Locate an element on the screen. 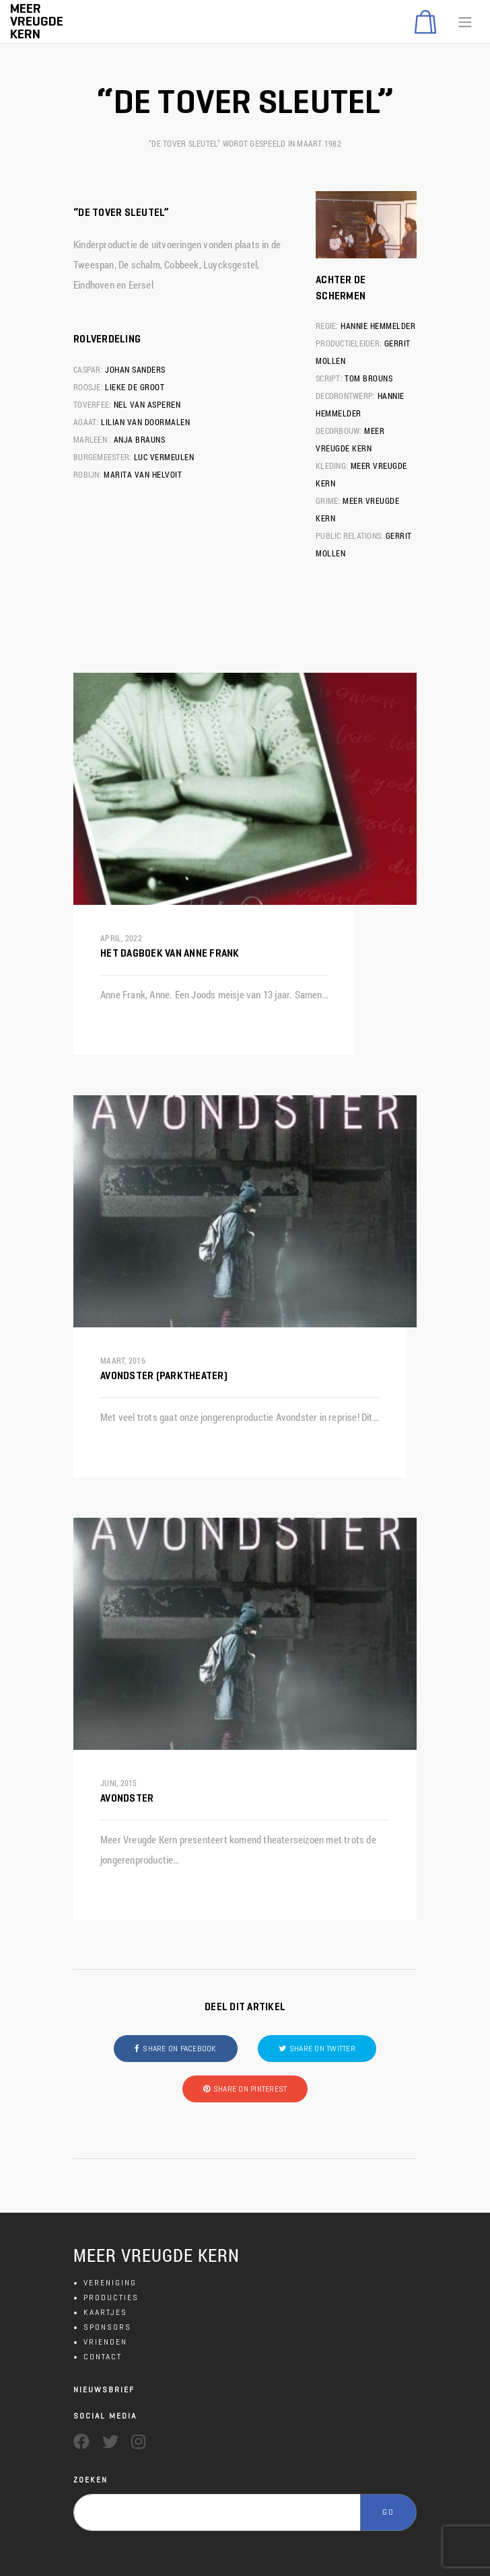 Image resolution: width=490 pixels, height=2576 pixels. Share on Twitter is located at coordinates (322, 2048).